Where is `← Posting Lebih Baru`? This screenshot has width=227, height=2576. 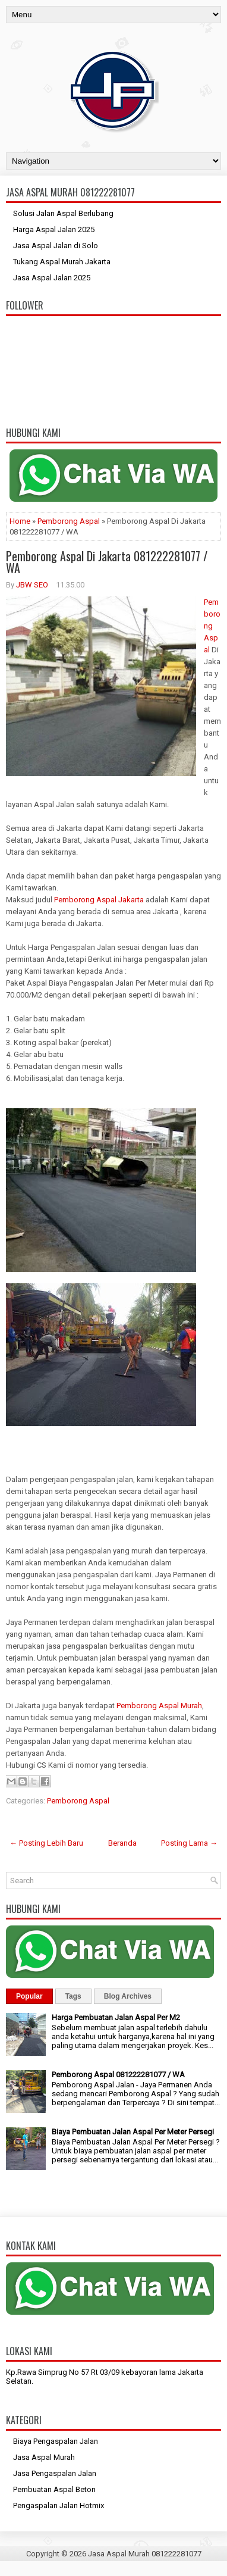
← Posting Lebih Baru is located at coordinates (46, 1843).